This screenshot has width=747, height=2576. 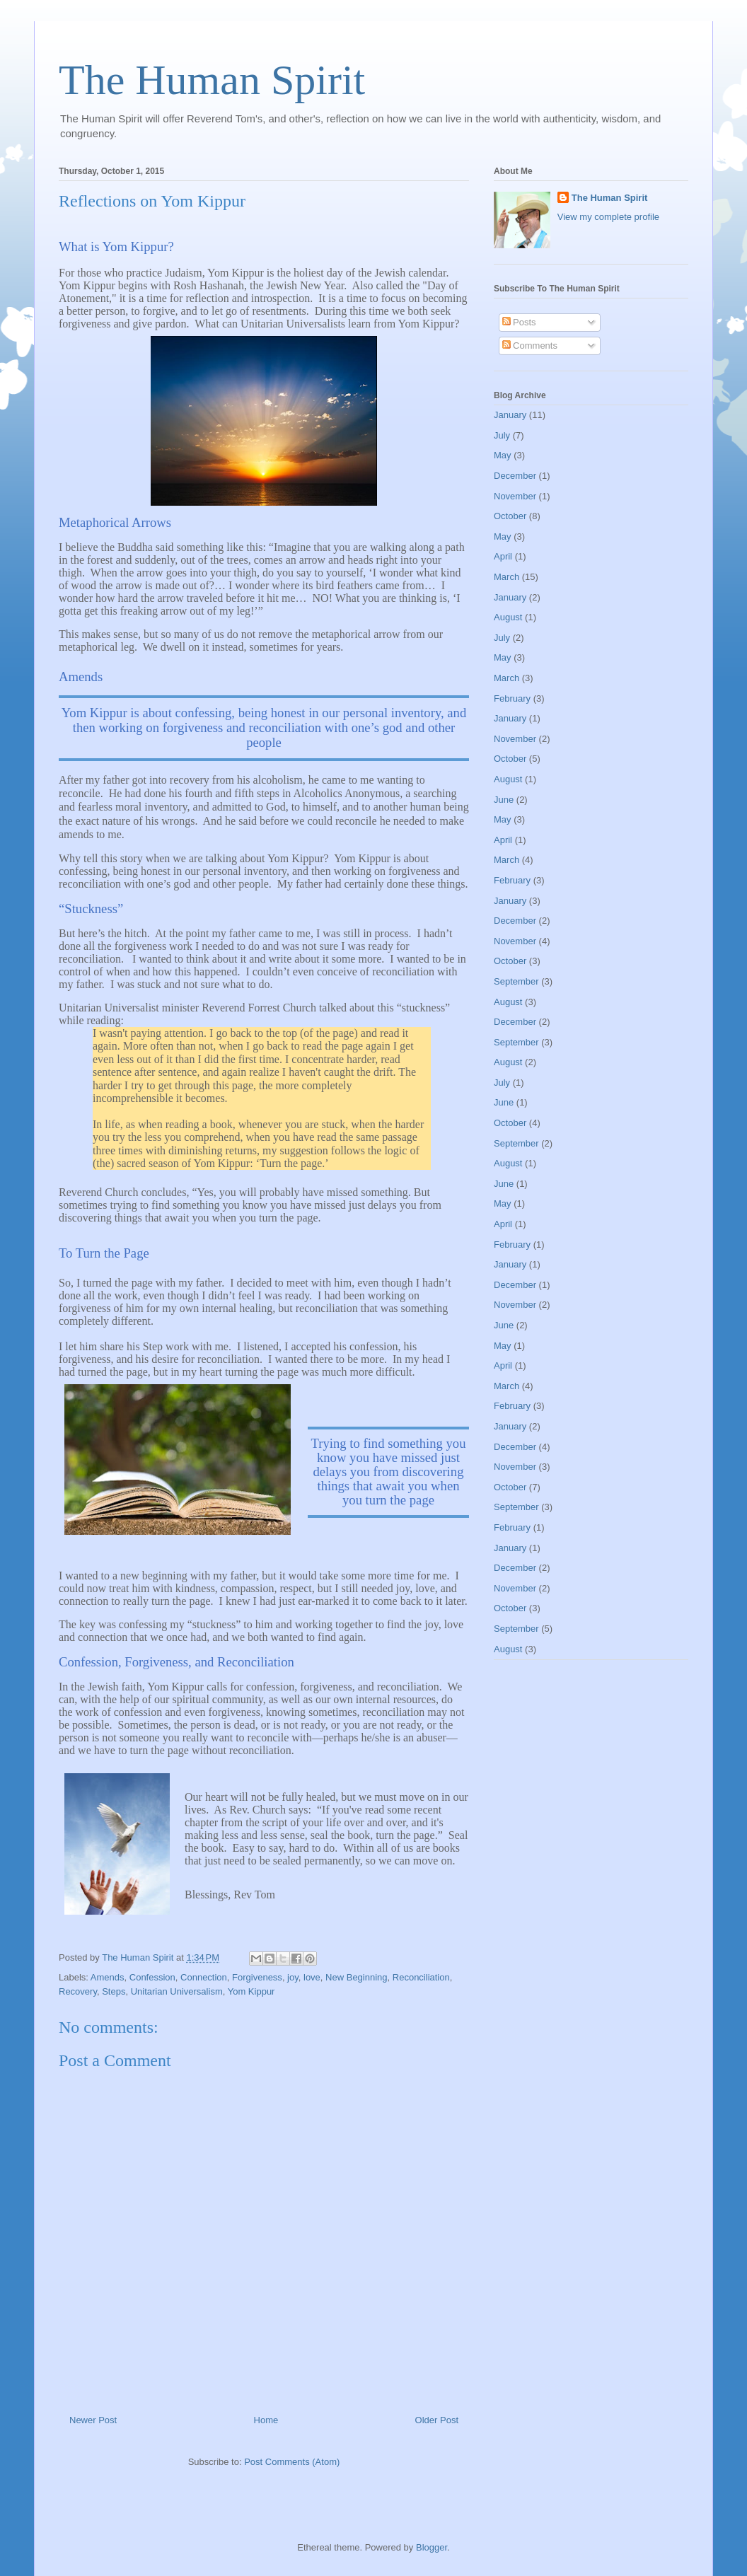 What do you see at coordinates (251, 1991) in the screenshot?
I see `Yom Kippur` at bounding box center [251, 1991].